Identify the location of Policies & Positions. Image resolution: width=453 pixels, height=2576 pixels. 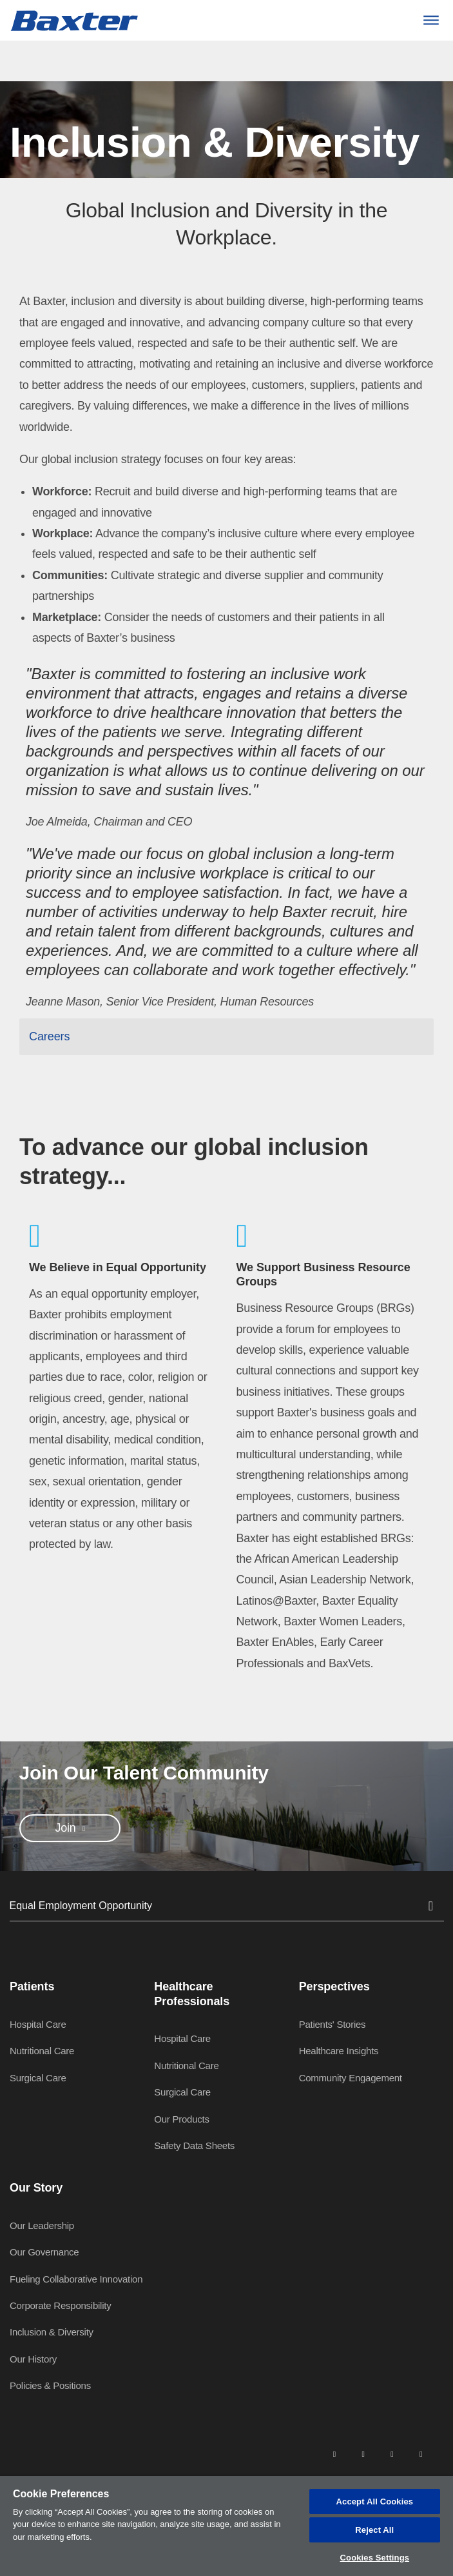
(50, 2385).